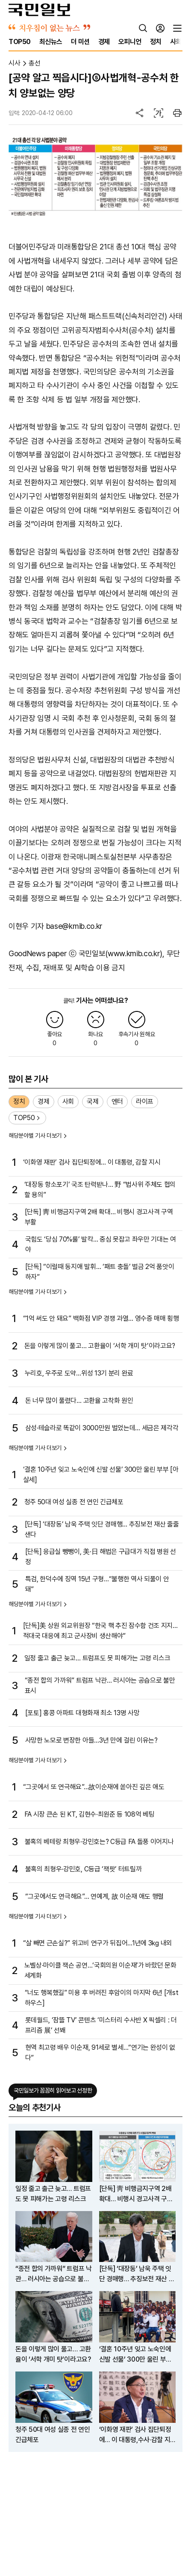 This screenshot has height=2576, width=191. What do you see at coordinates (82, 1713) in the screenshot?
I see `[포토] 홍콩 아파트 대형화재 최소 13명 사망` at bounding box center [82, 1713].